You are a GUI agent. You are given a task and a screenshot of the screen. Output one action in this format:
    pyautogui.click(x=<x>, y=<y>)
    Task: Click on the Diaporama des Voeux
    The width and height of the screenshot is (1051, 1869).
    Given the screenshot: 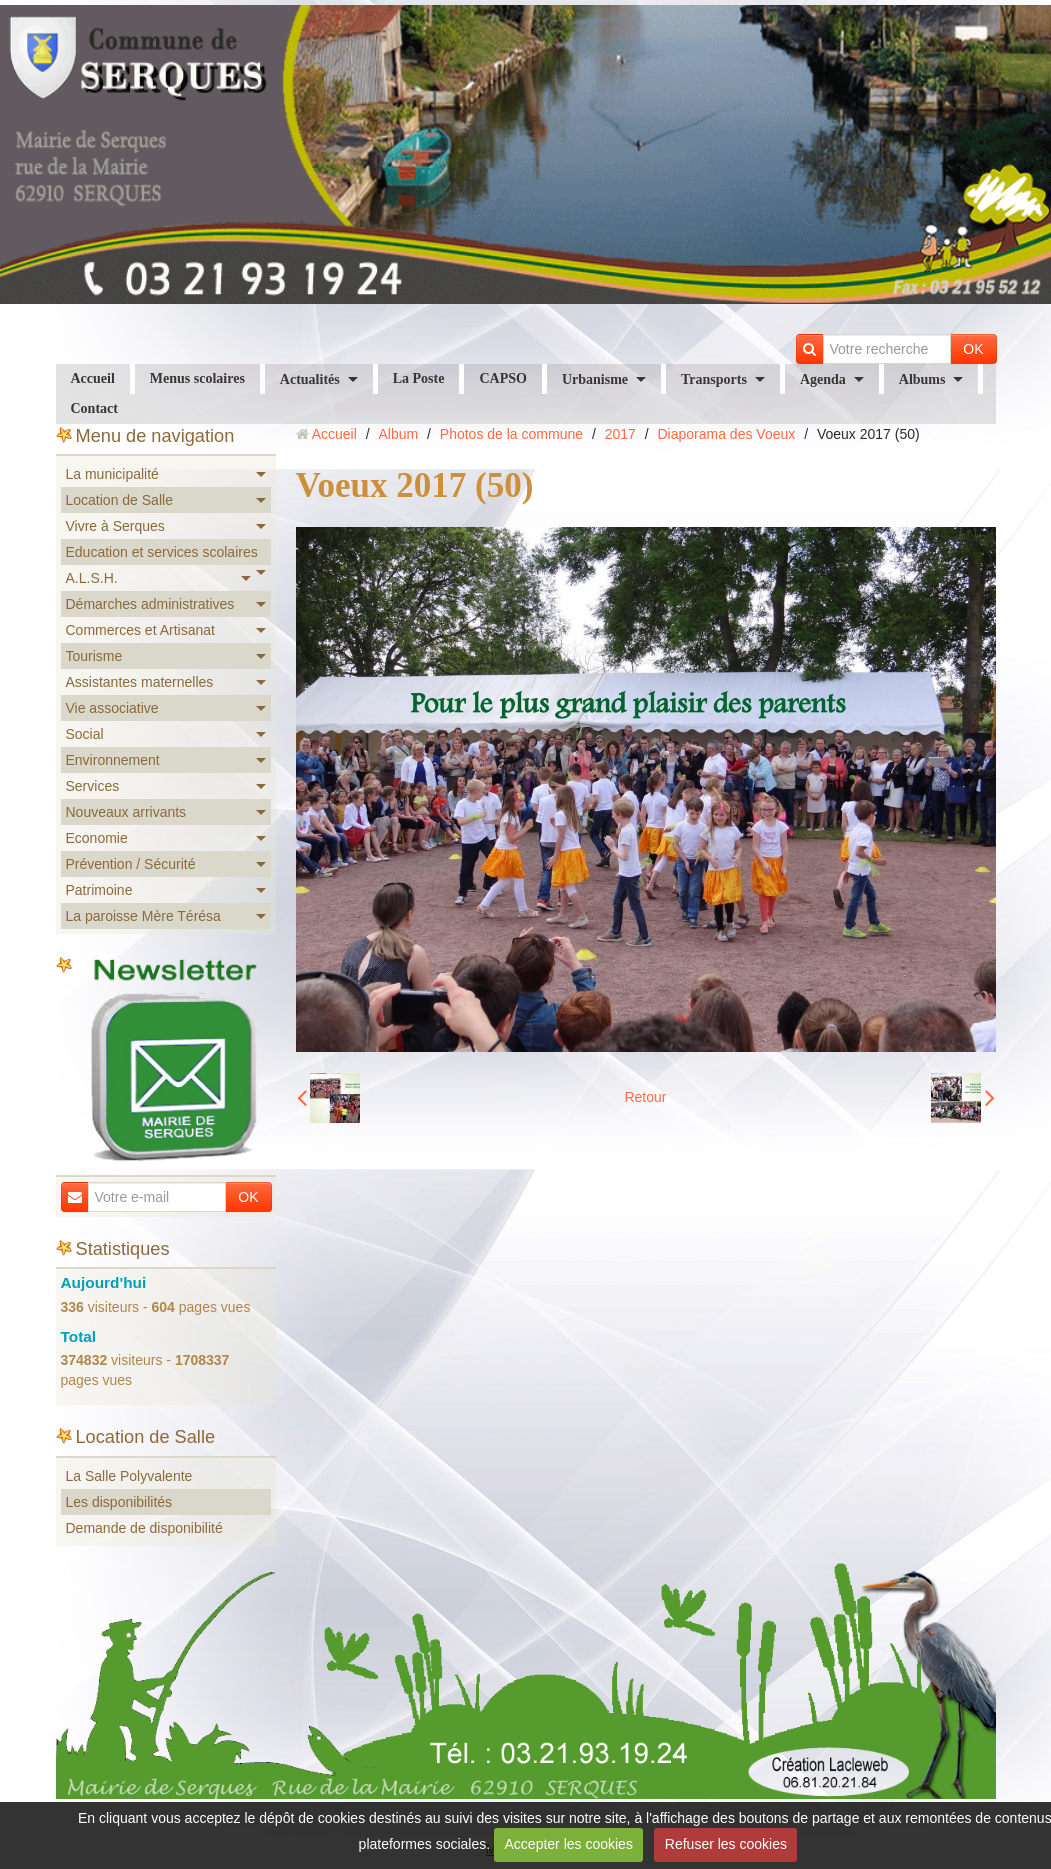 What is the action you would take?
    pyautogui.click(x=727, y=434)
    